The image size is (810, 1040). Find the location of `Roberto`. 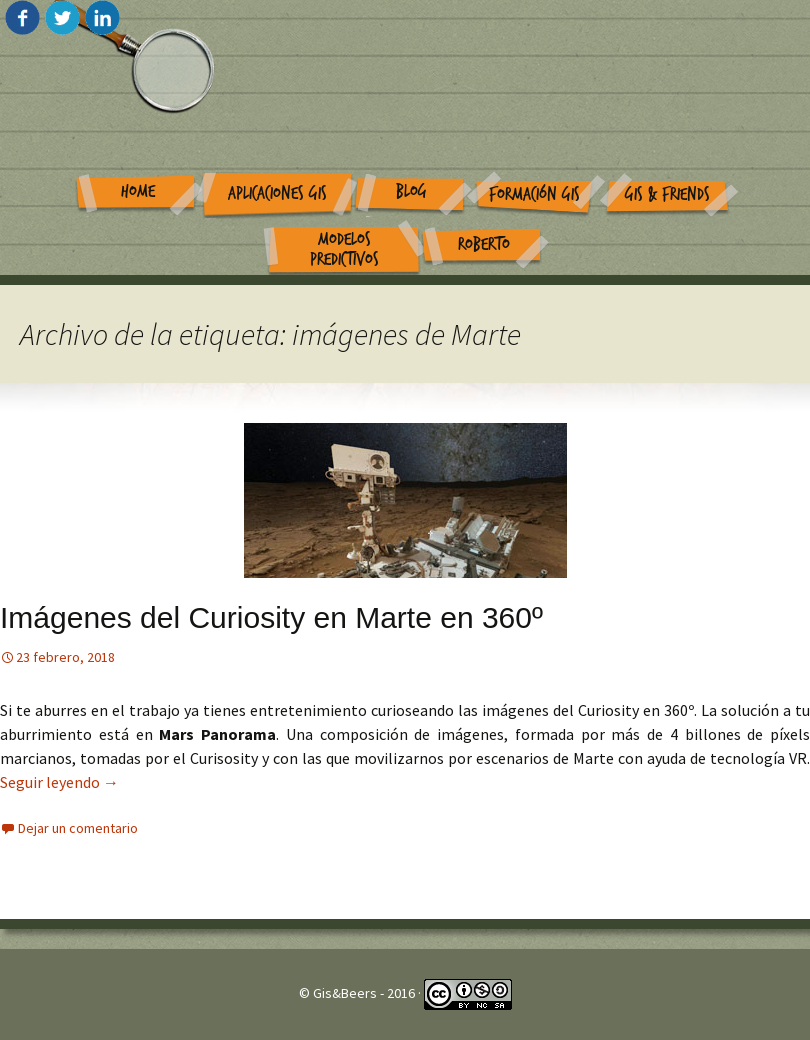

Roberto is located at coordinates (484, 244).